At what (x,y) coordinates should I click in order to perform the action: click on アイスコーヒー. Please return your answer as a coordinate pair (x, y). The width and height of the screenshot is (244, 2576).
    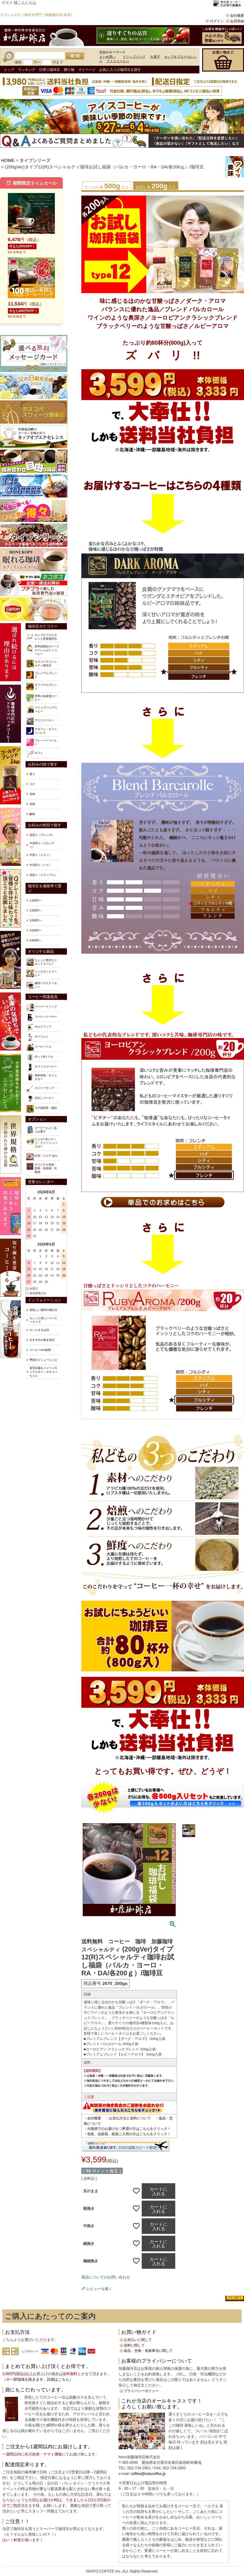
    Looking at the image, I should click on (117, 61).